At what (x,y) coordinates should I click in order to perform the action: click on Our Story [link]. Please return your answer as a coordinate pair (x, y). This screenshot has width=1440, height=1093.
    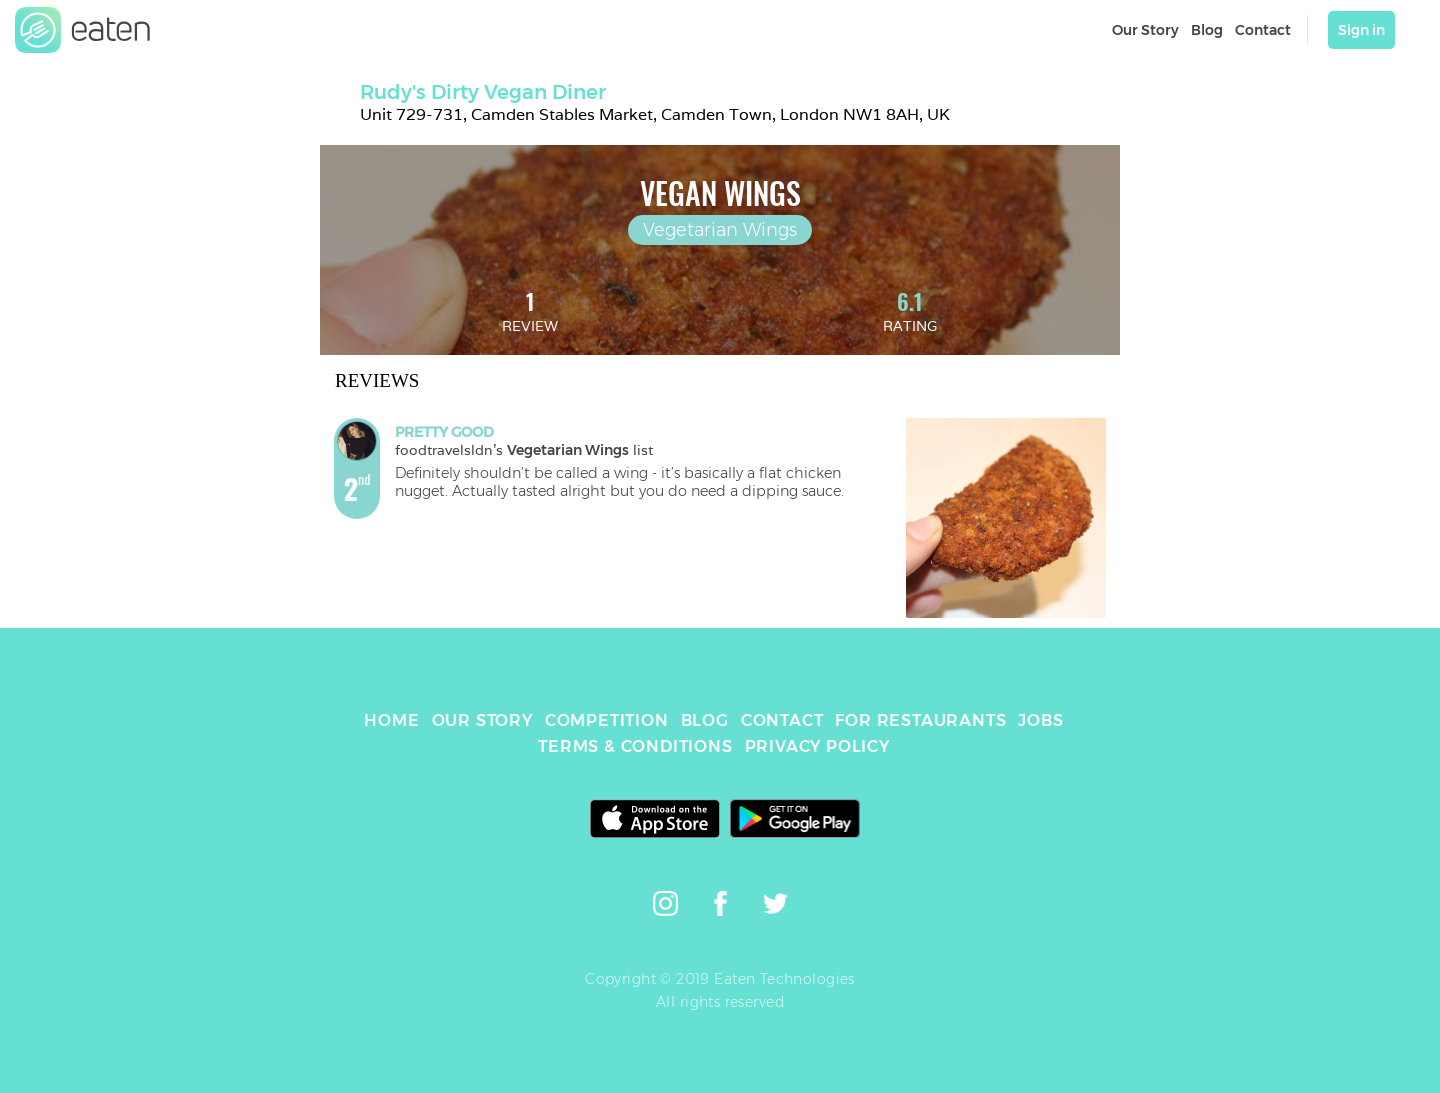
    Looking at the image, I should click on (1145, 30).